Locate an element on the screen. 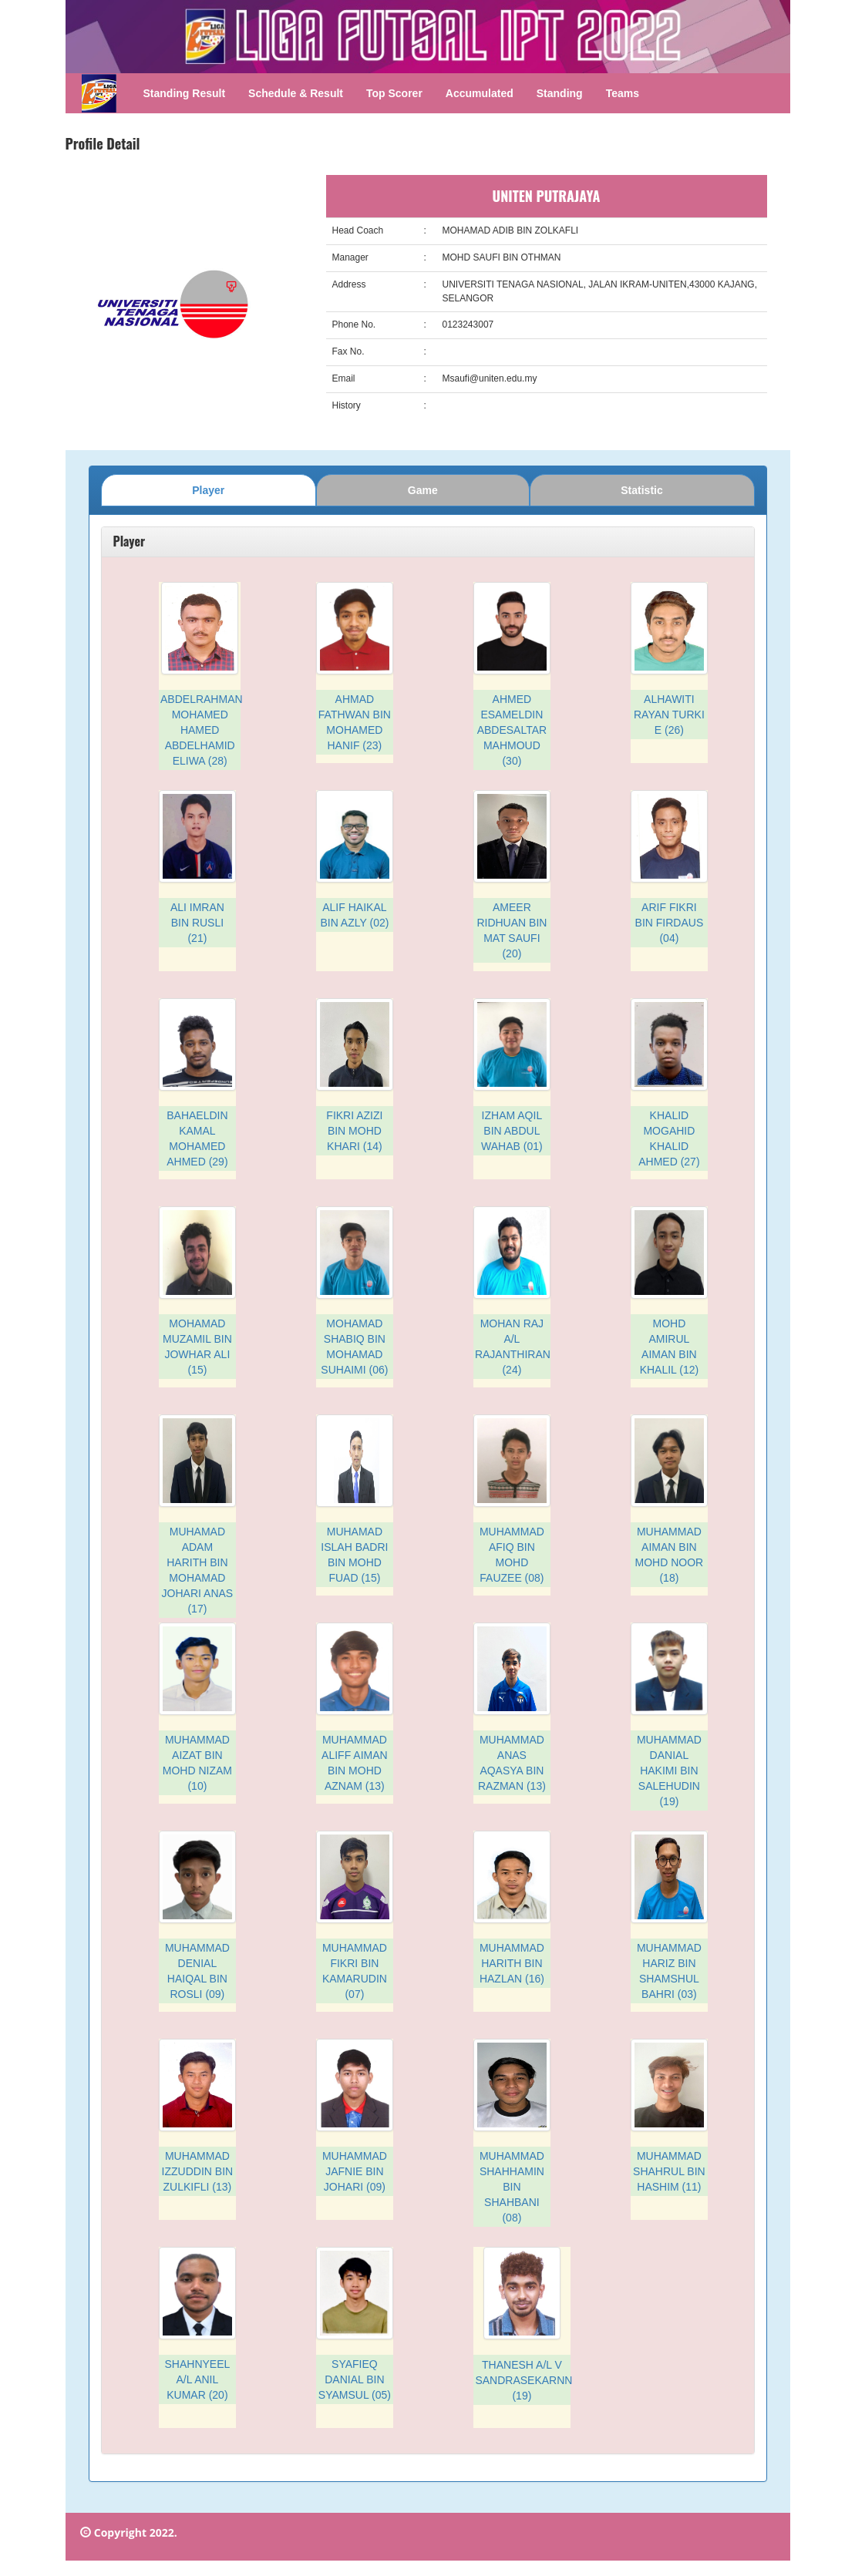  Standing Result is located at coordinates (184, 93).